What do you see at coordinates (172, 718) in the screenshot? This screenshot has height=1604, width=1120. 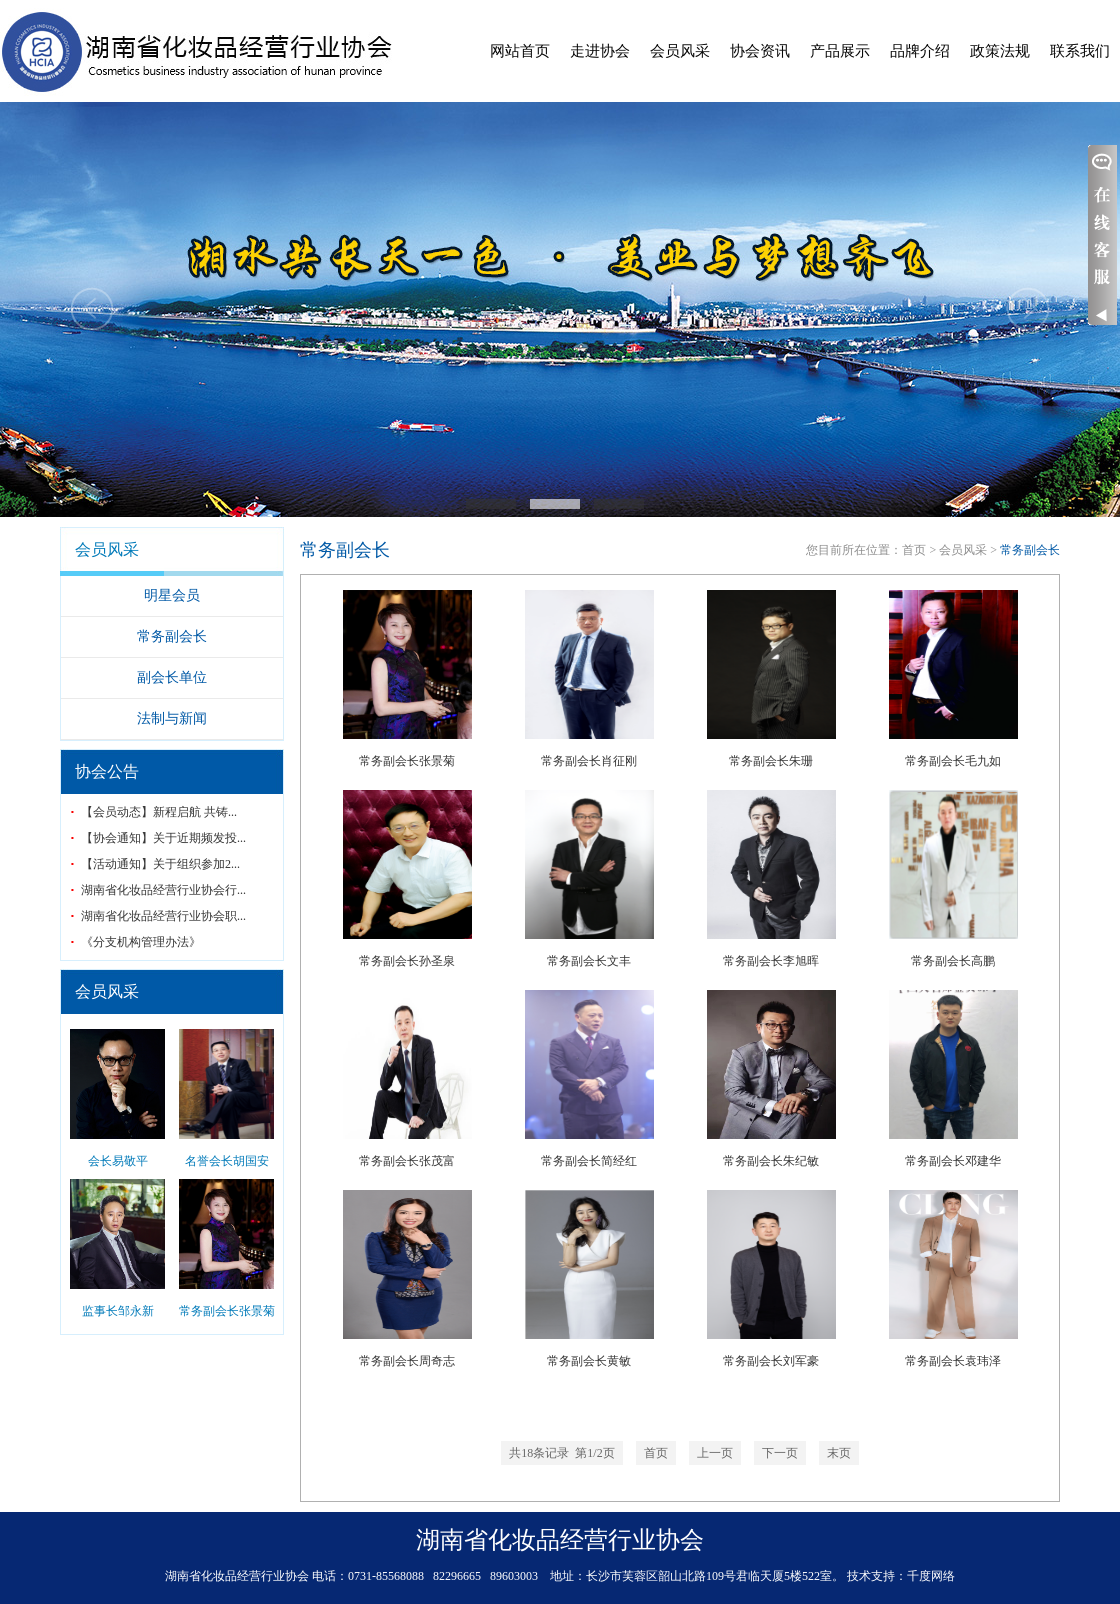 I see `法制与新闻` at bounding box center [172, 718].